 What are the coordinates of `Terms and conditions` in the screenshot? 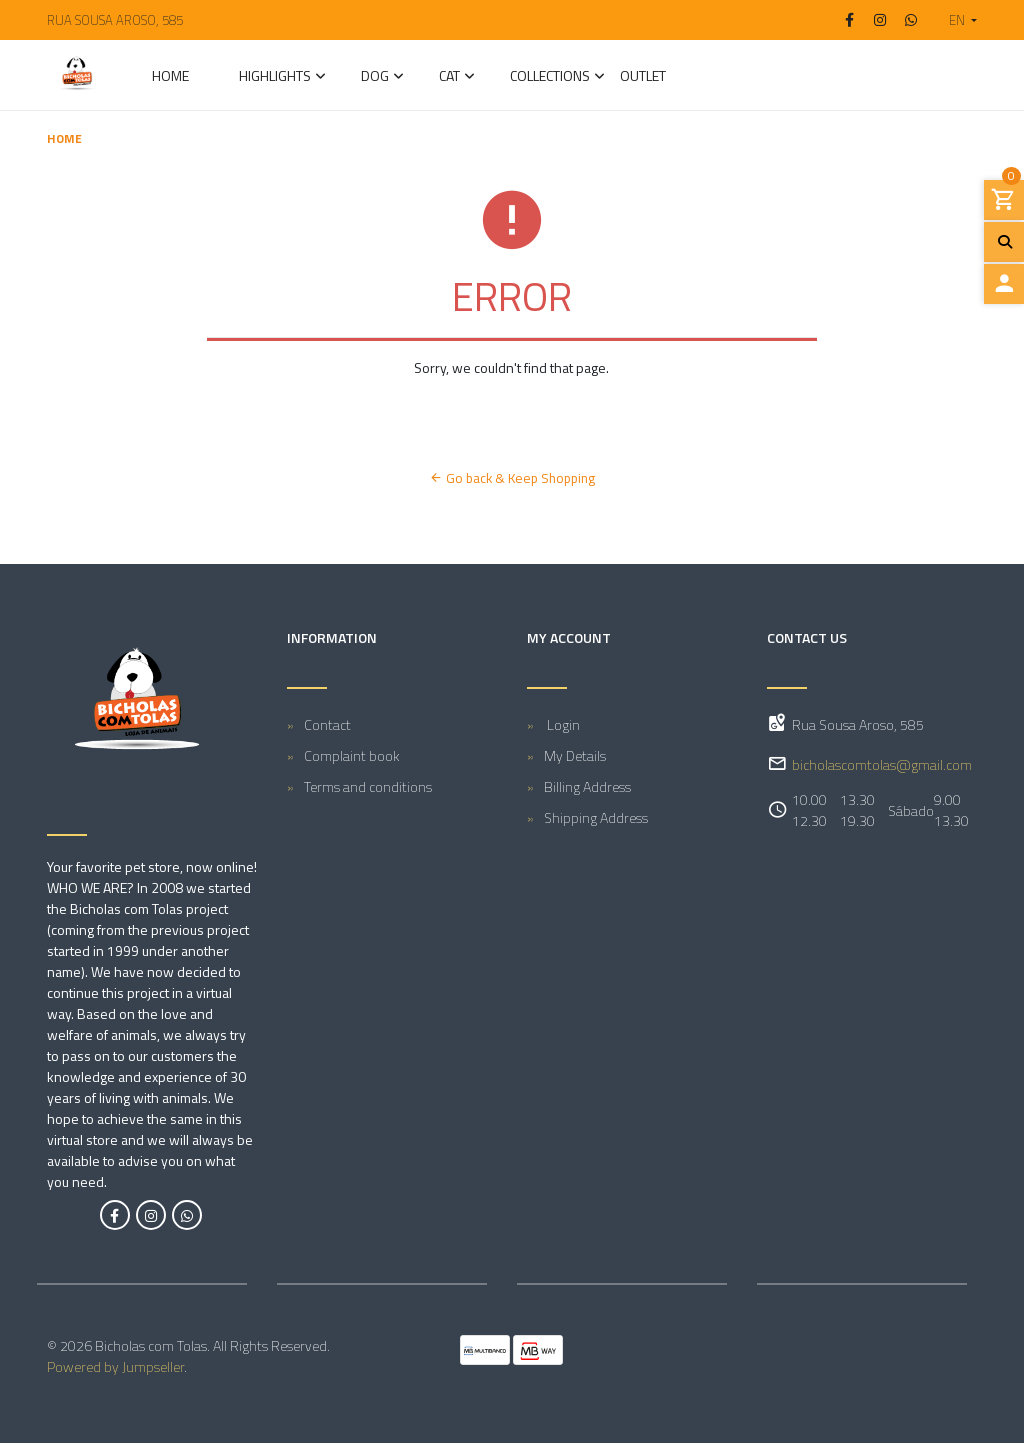 It's located at (368, 786).